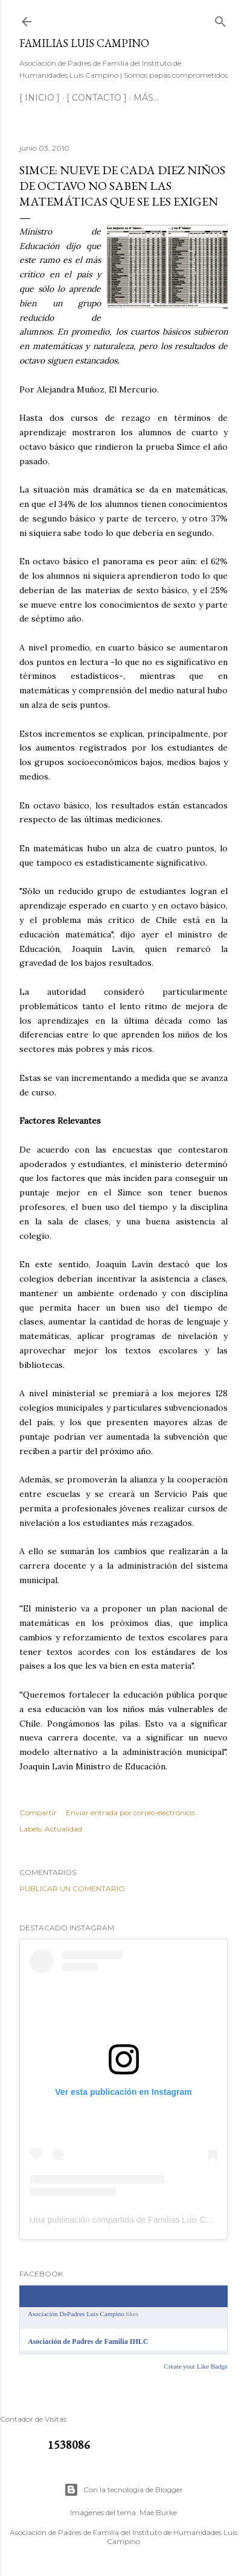 The height and width of the screenshot is (2576, 247). I want to click on [Buscar], so click(220, 19).